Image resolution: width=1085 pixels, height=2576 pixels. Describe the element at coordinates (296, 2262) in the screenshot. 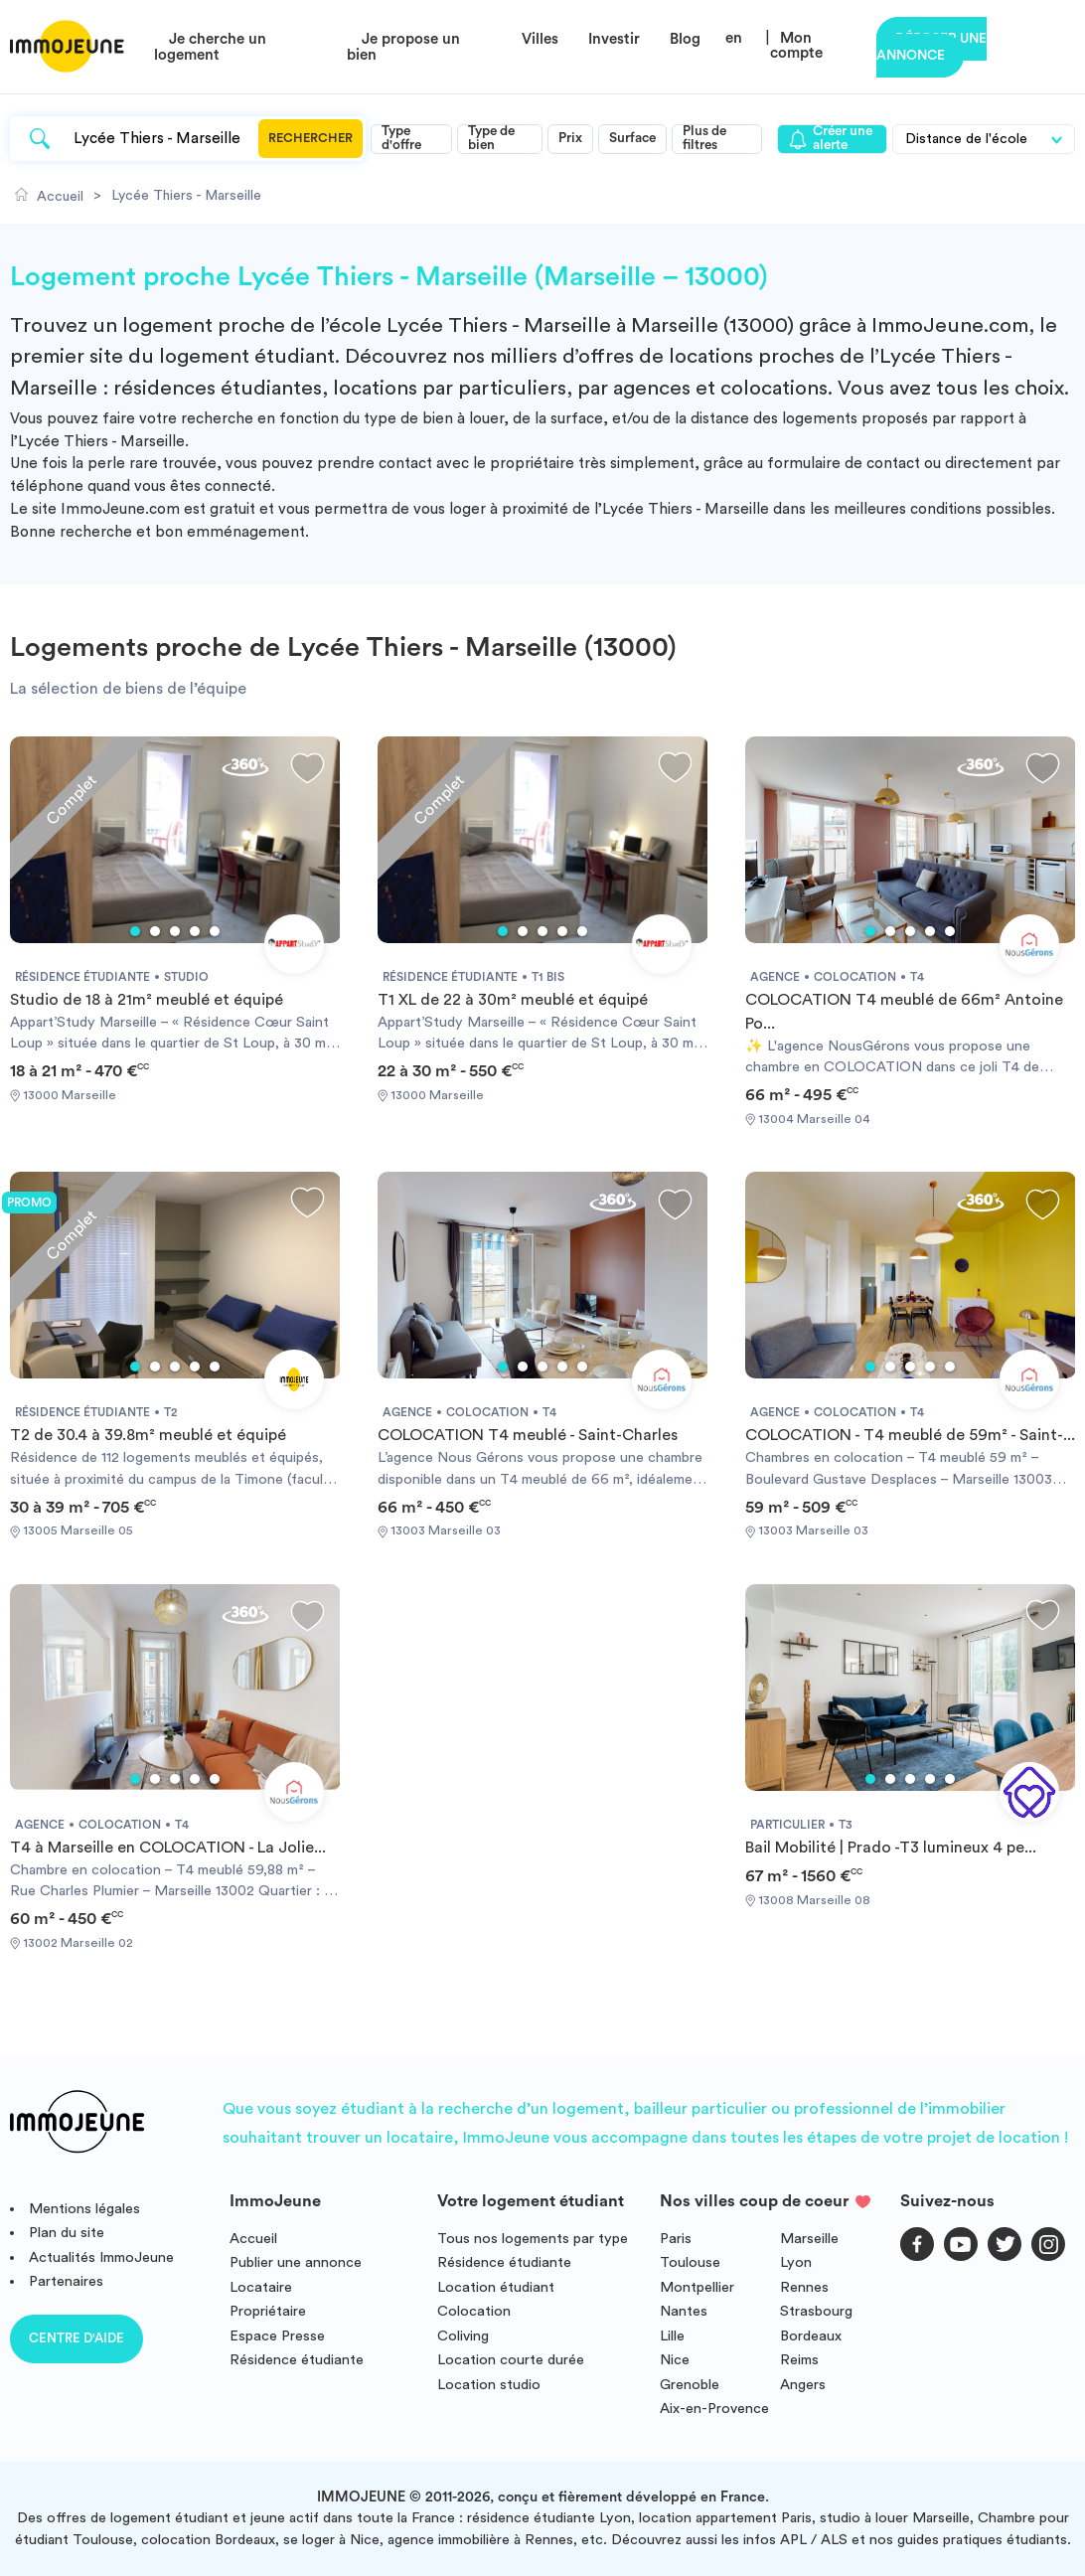

I see `Publier une annonce` at that location.